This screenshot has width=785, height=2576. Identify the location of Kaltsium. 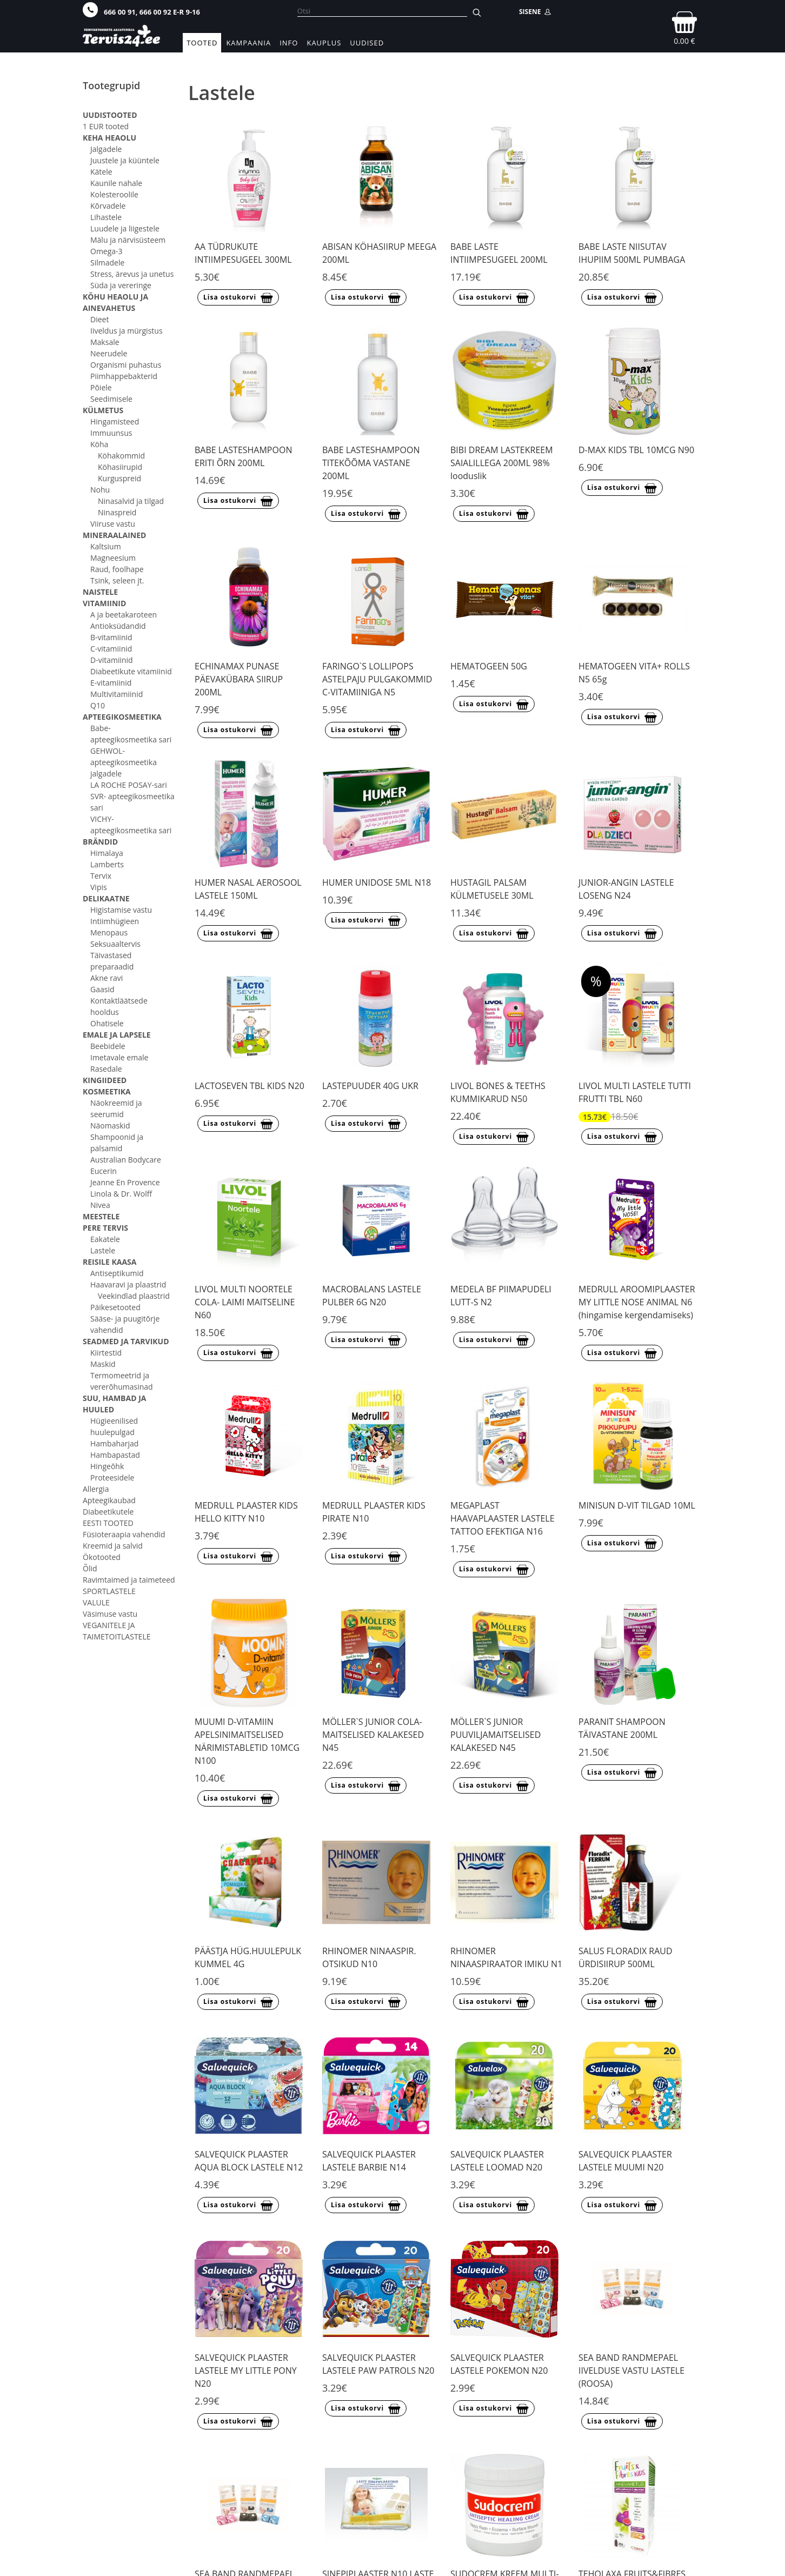
(105, 546).